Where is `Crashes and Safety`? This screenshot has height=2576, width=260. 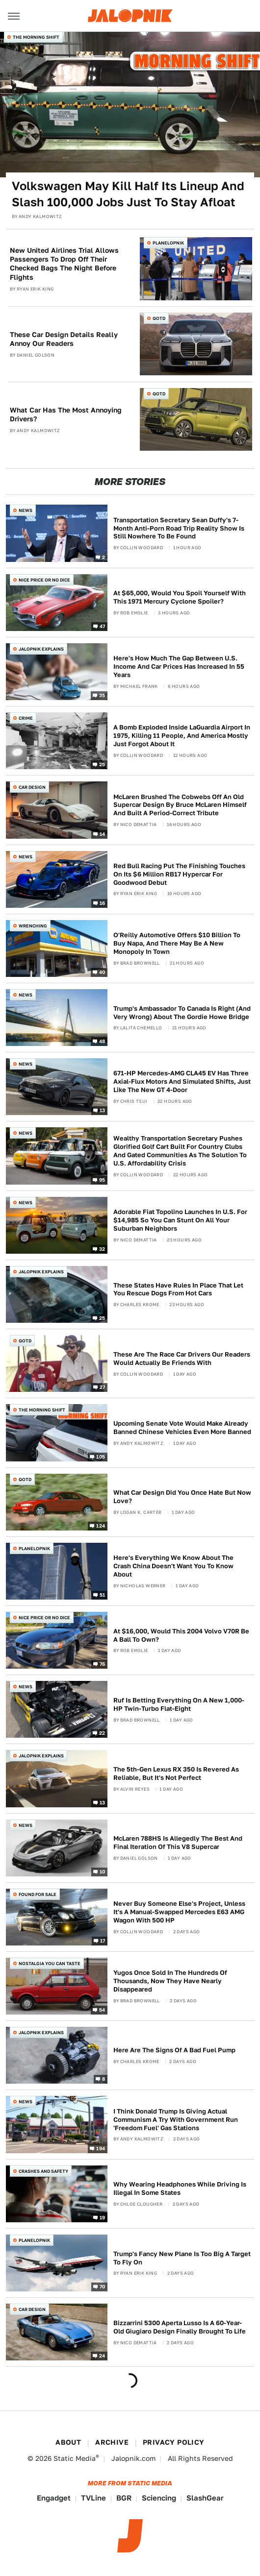
Crashes and Safety is located at coordinates (43, 2171).